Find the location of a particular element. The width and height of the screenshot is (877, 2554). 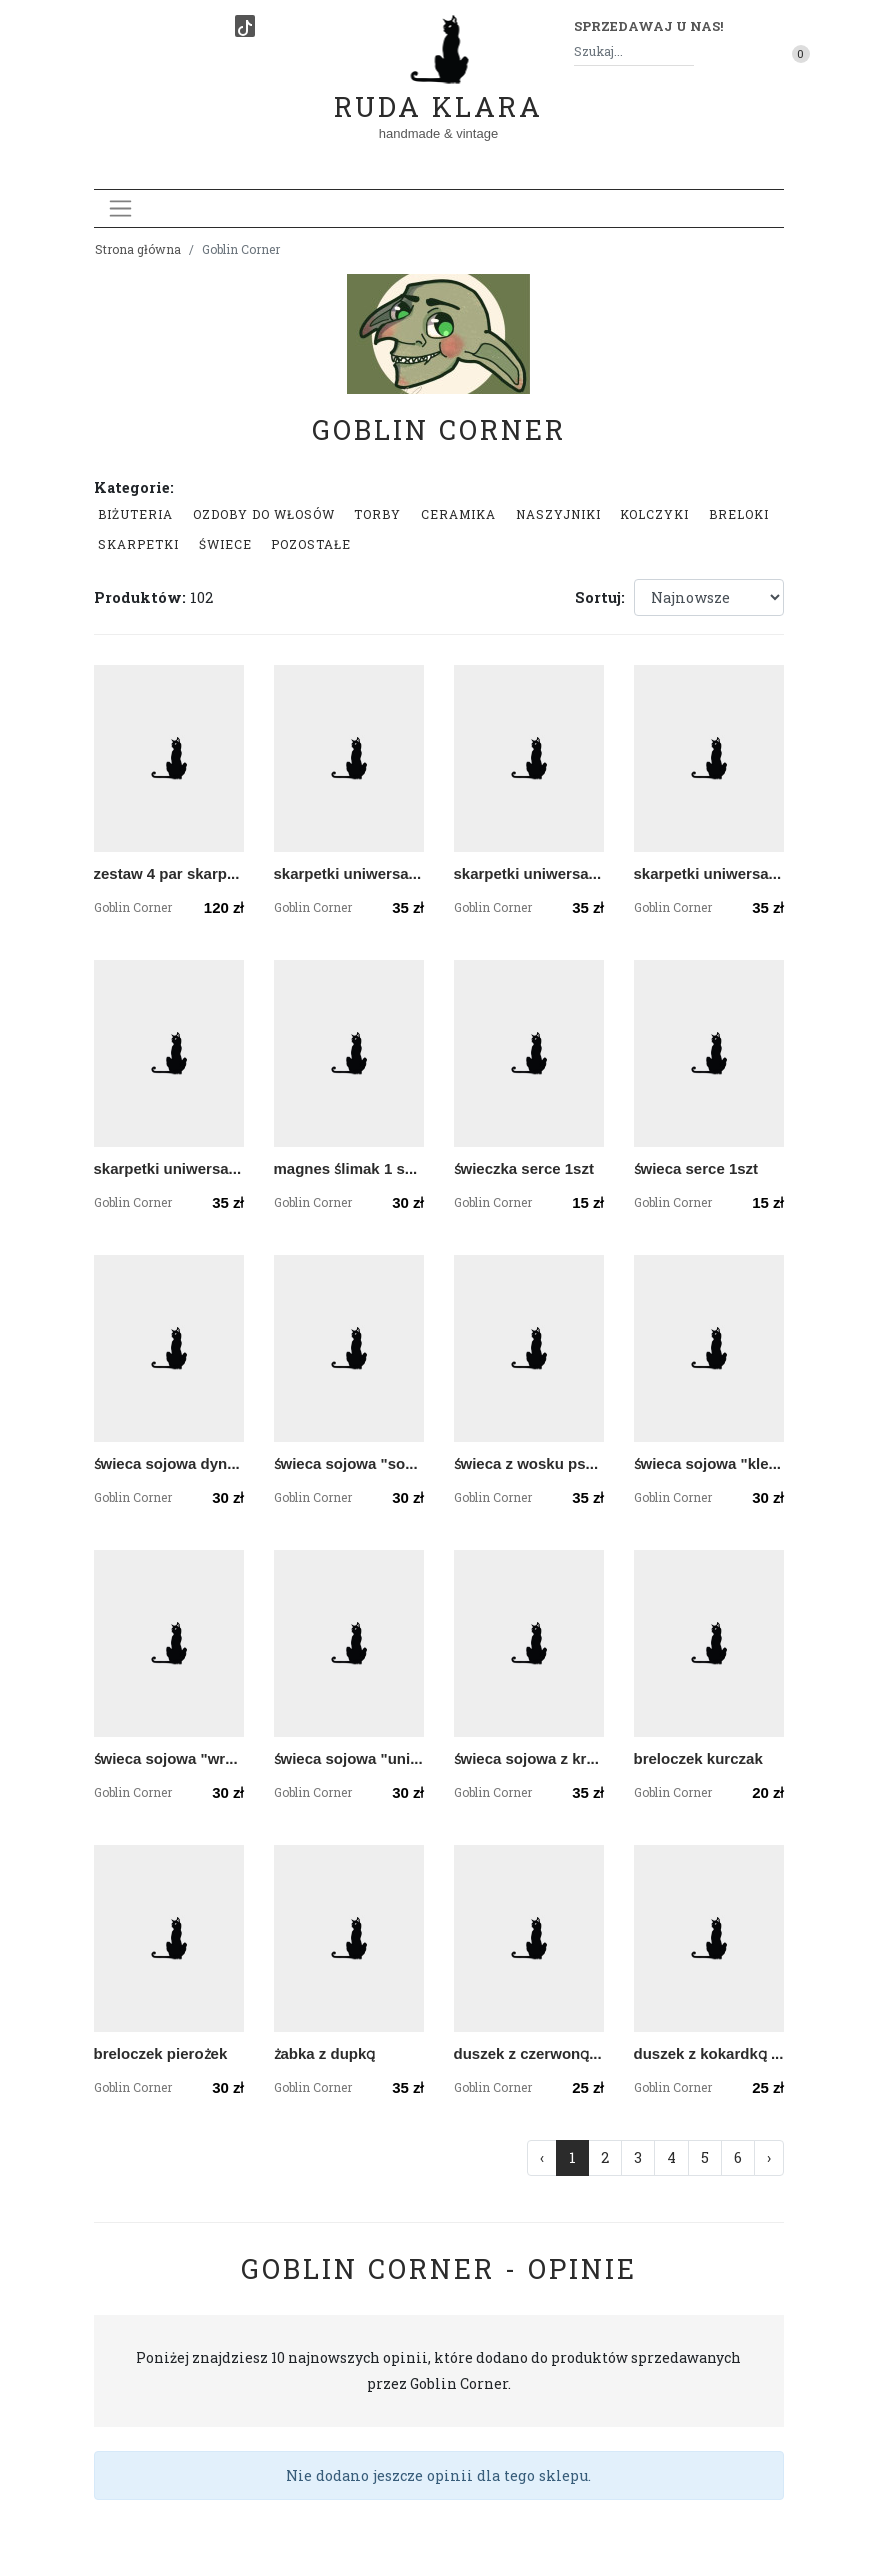

magnes ślimak 1 sztuka is located at coordinates (349, 1168).